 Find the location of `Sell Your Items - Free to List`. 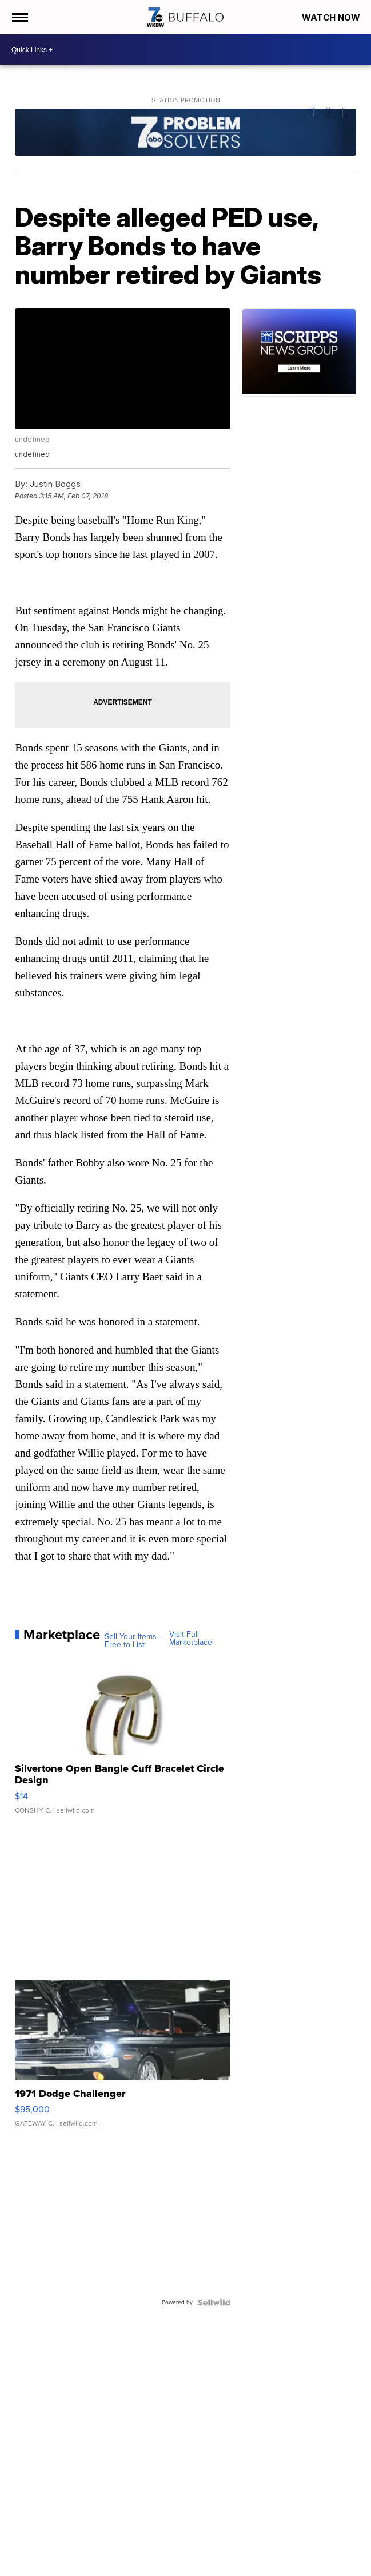

Sell Your Items - Free to List is located at coordinates (133, 1641).